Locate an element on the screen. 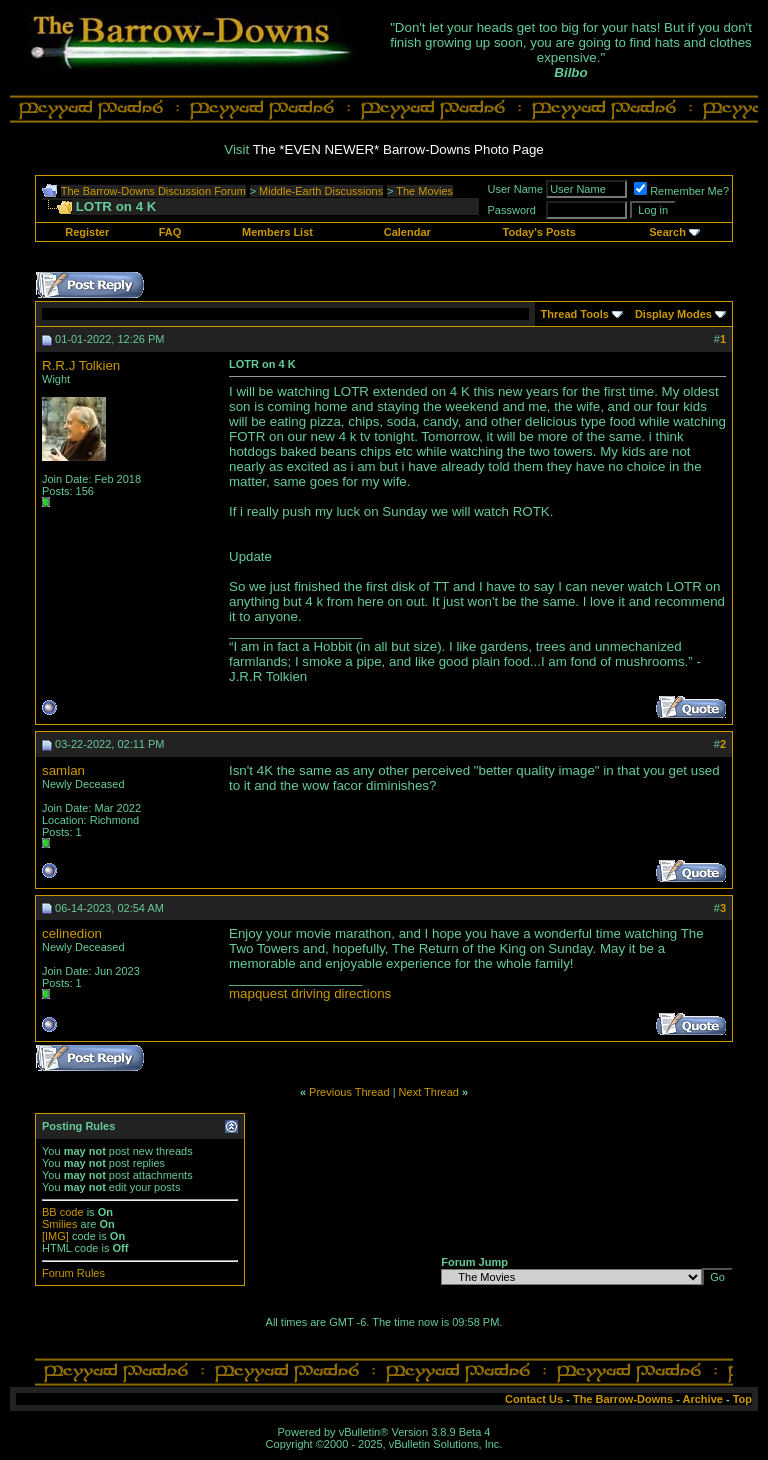  Thread Tools is located at coordinates (575, 314).